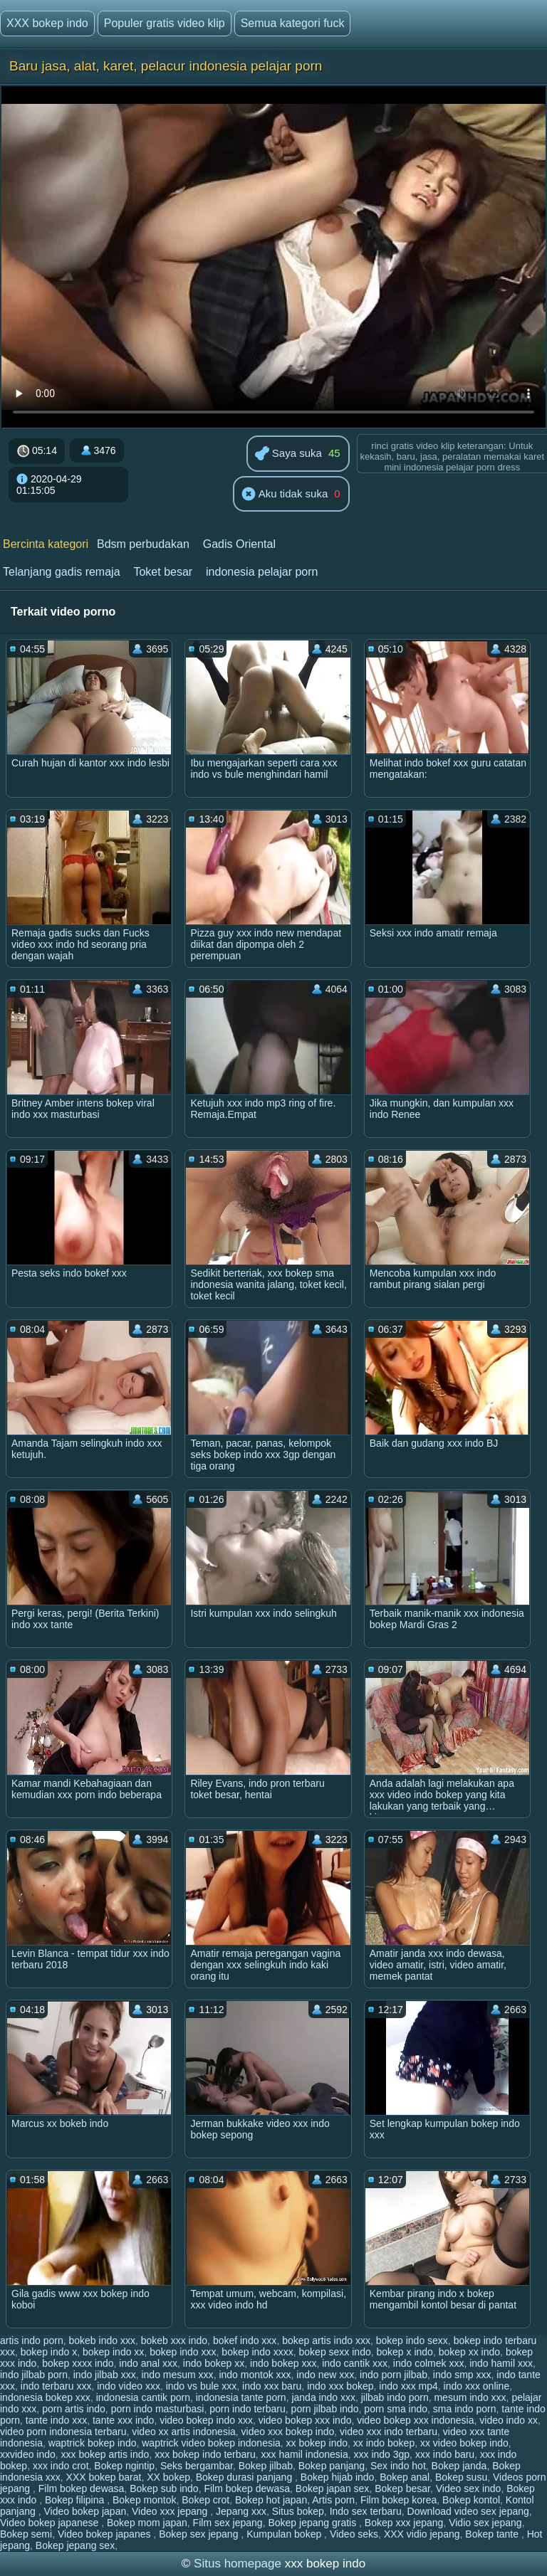 The width and height of the screenshot is (547, 2576). I want to click on Bokep jepang gratis, so click(313, 2522).